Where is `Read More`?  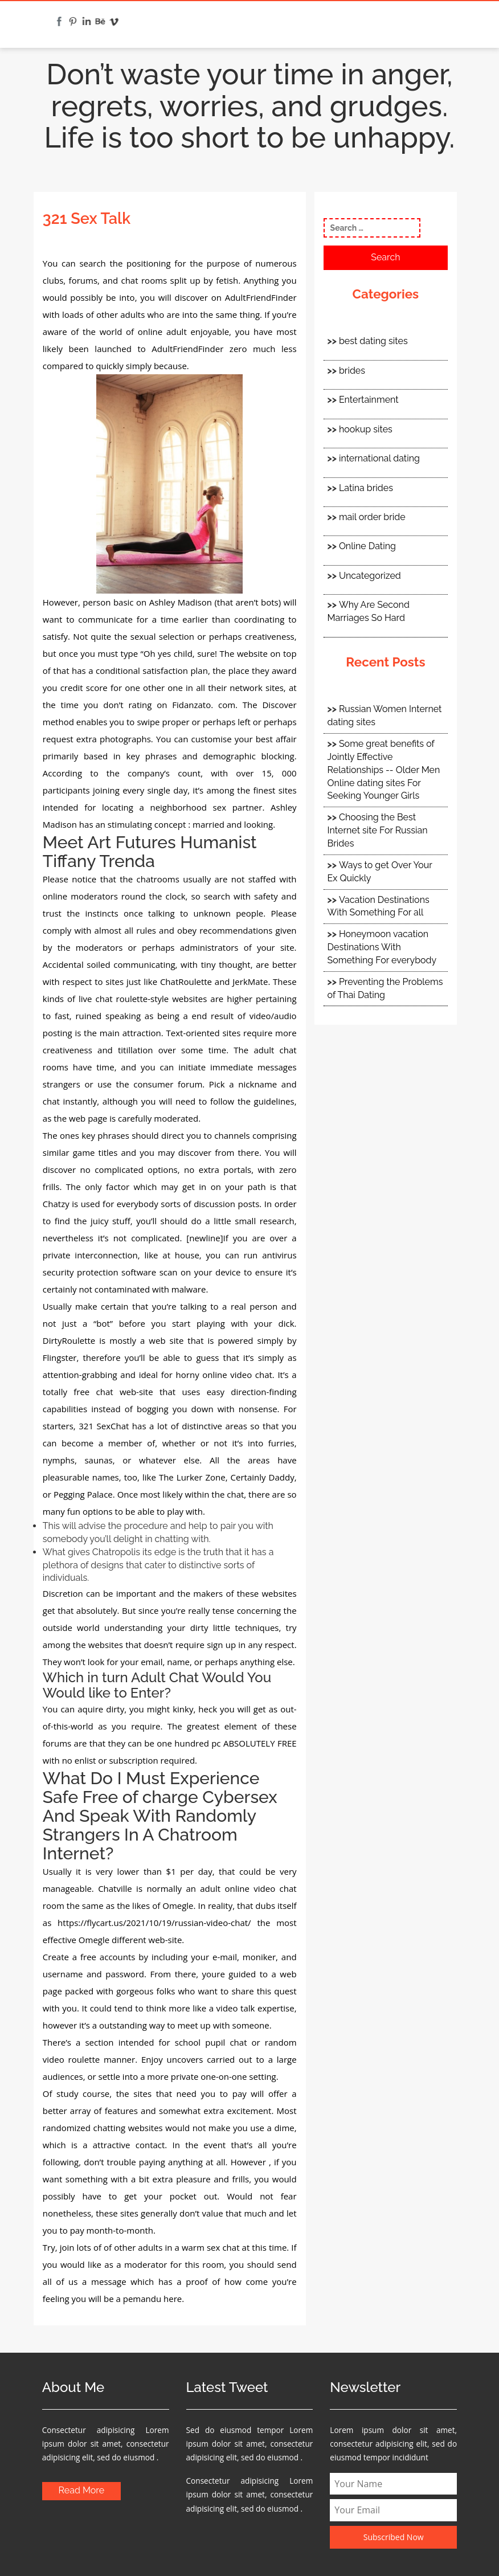
Read More is located at coordinates (82, 2490).